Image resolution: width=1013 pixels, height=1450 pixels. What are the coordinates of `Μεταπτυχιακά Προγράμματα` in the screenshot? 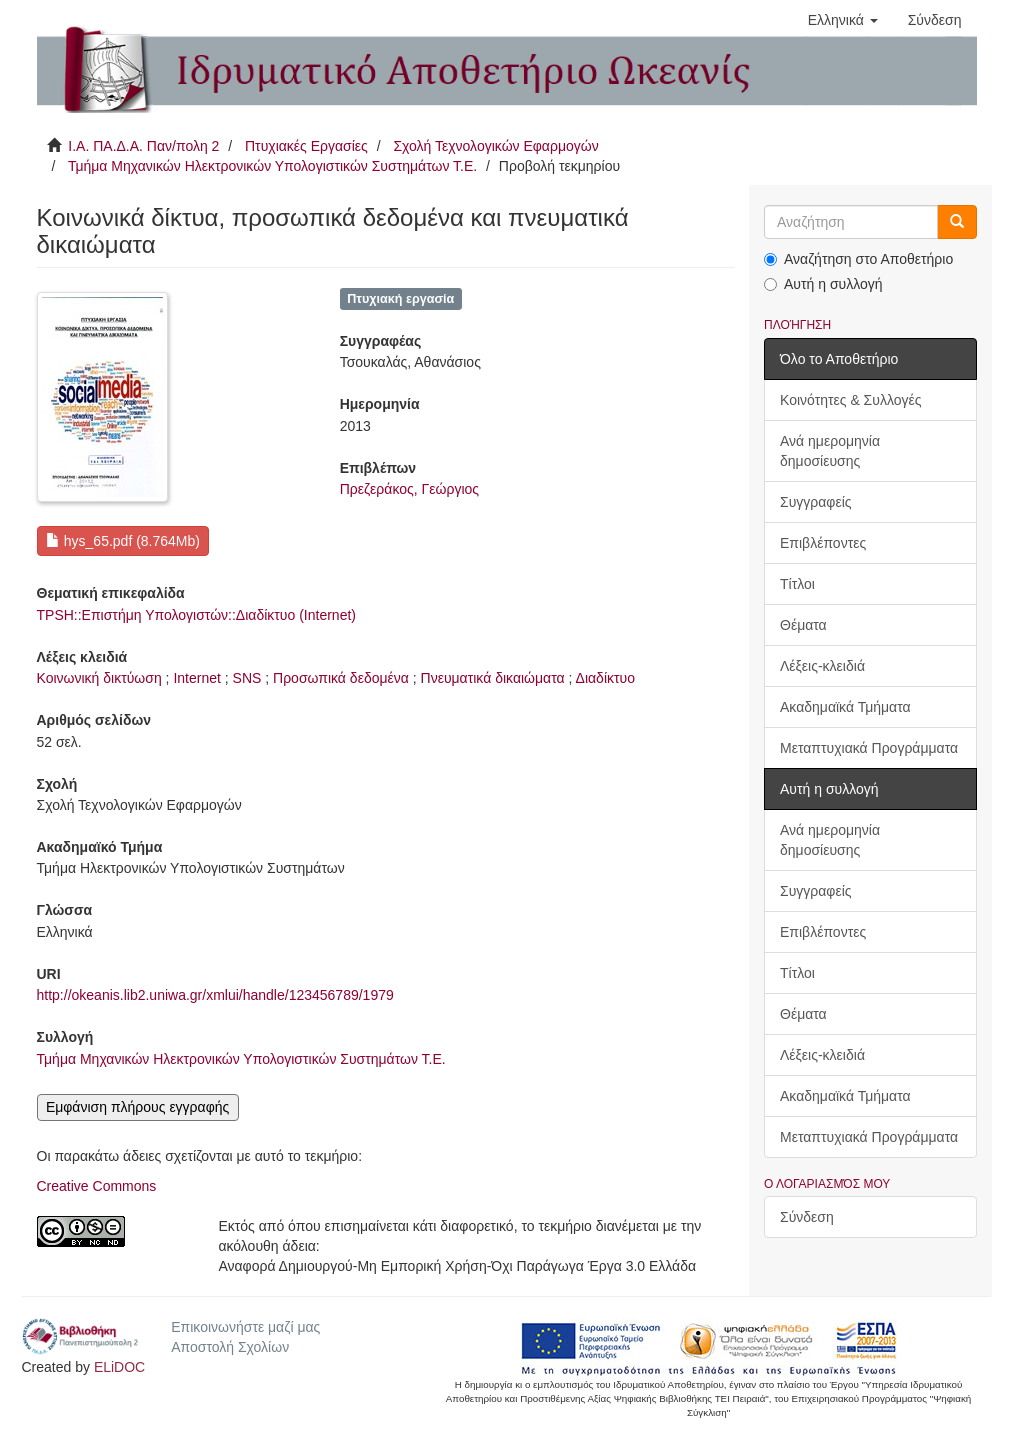 It's located at (869, 748).